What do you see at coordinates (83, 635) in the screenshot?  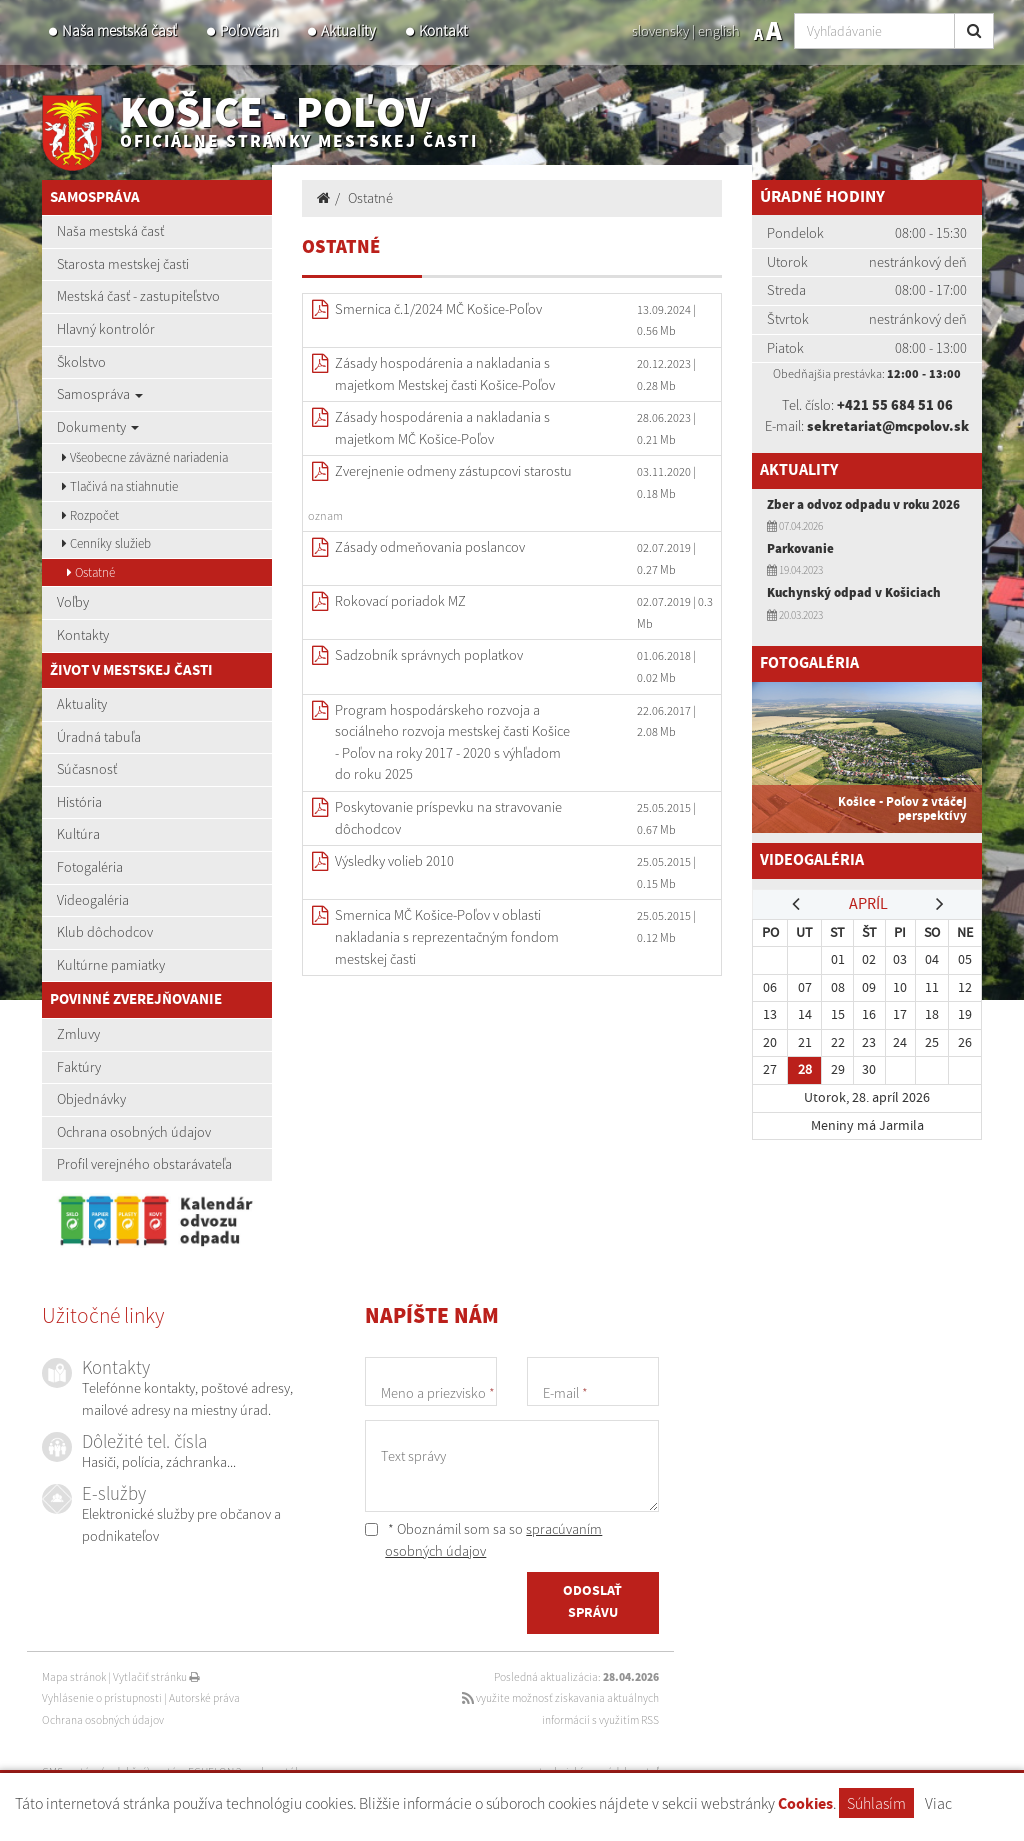 I see `Kontakty` at bounding box center [83, 635].